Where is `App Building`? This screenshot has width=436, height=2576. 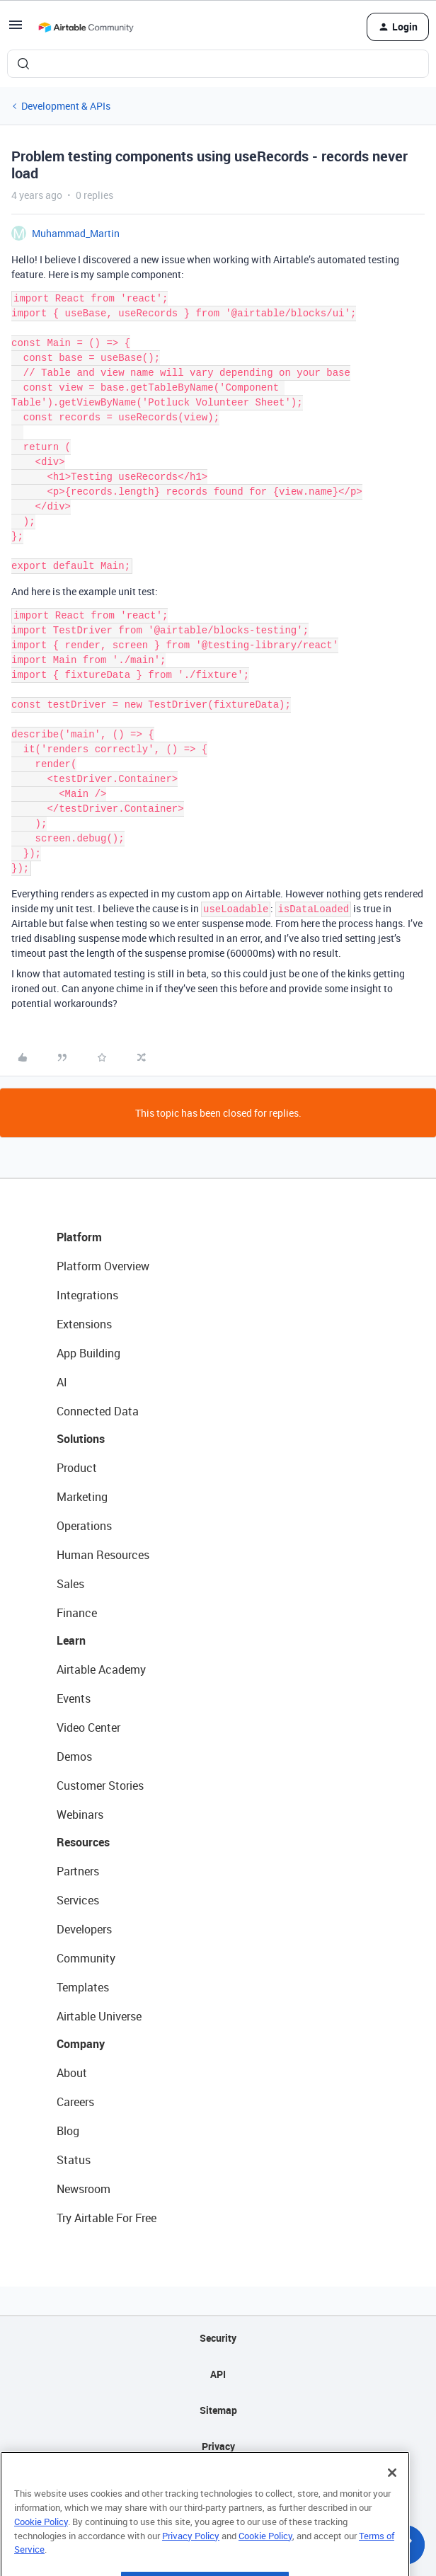
App Building is located at coordinates (88, 1353).